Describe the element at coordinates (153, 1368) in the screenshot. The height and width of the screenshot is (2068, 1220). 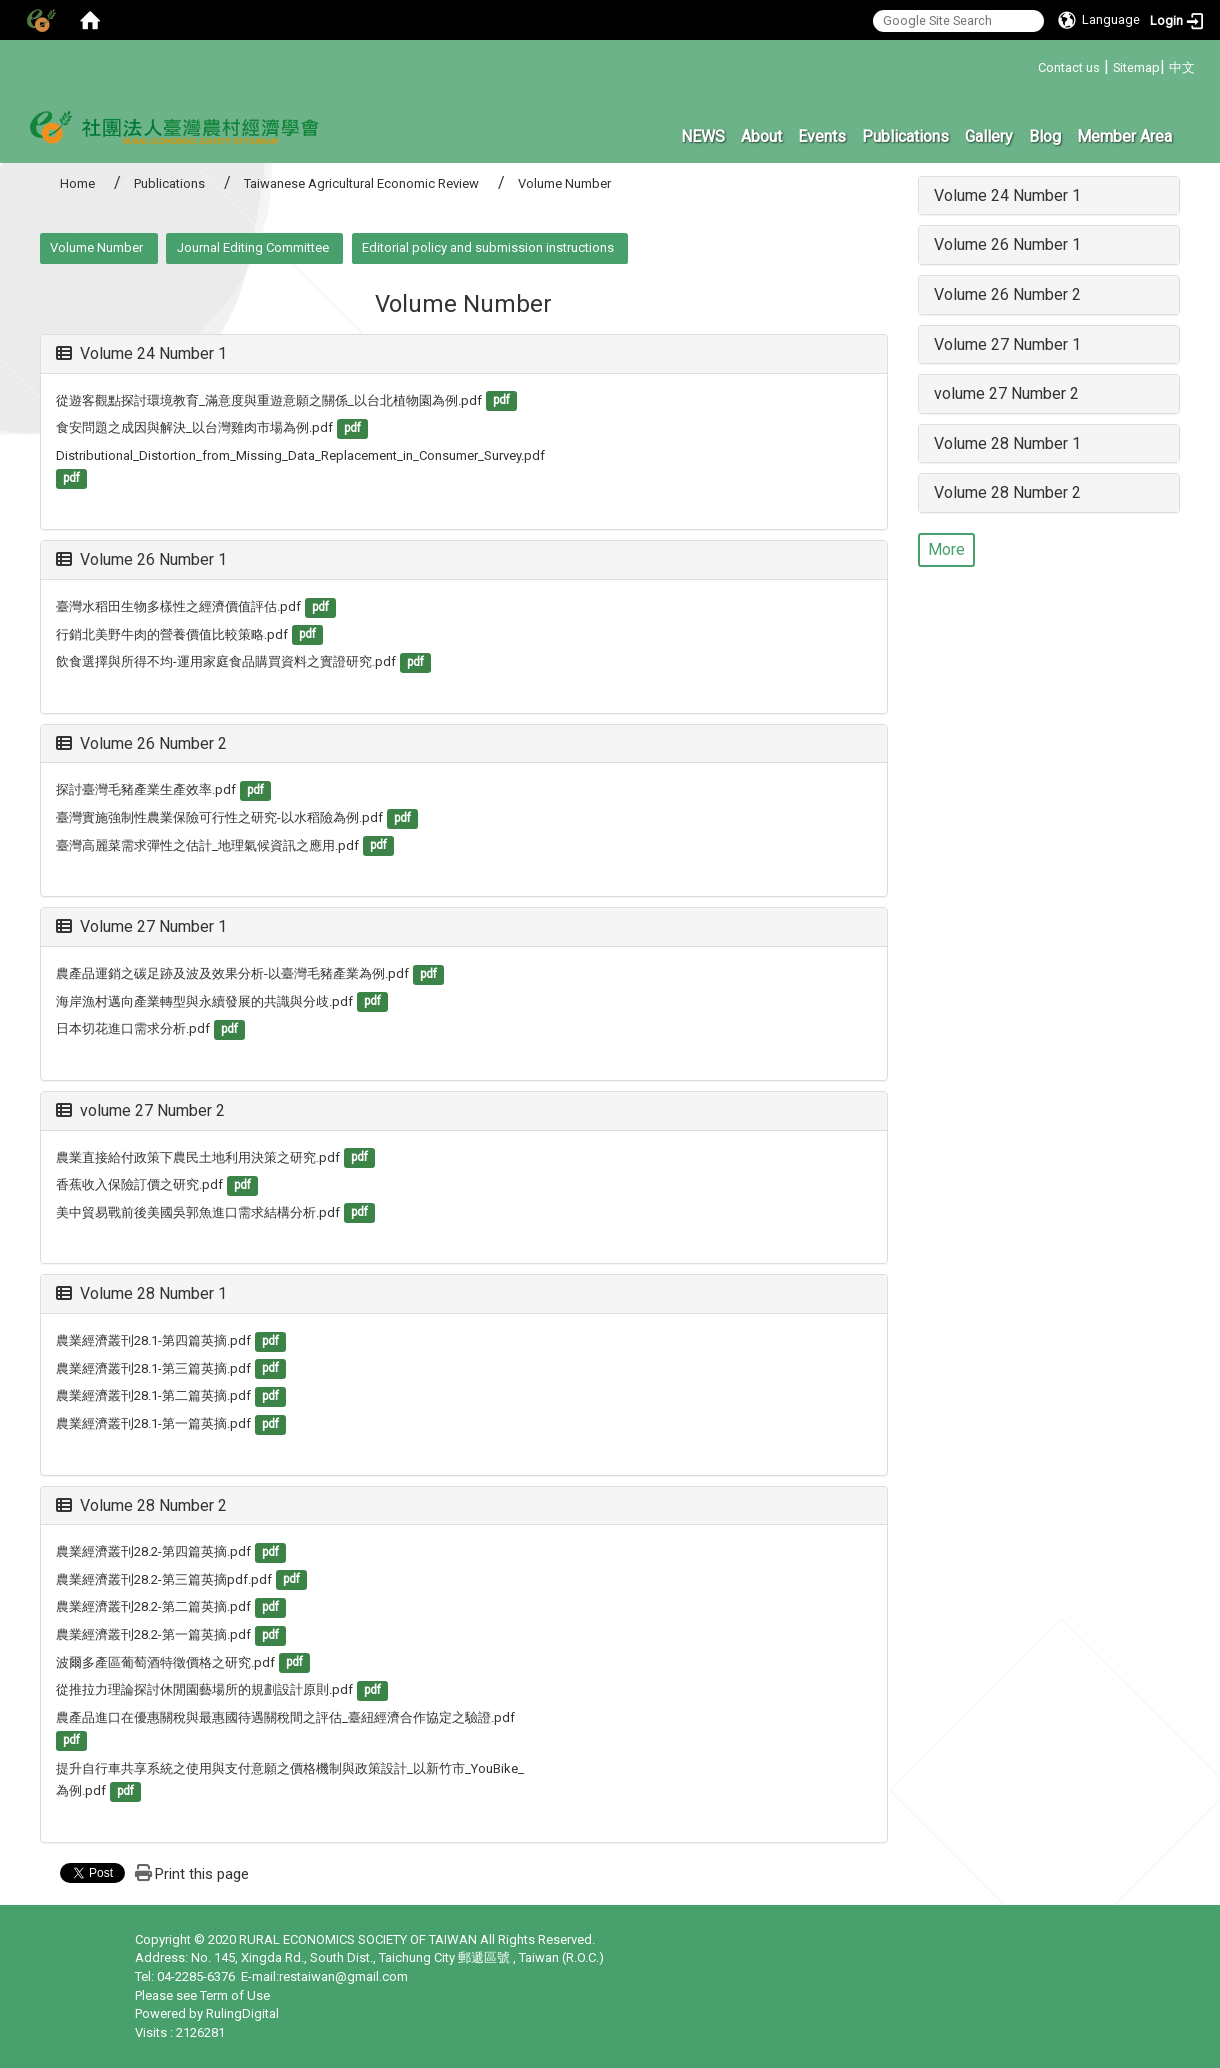
I see `農業經濟叢刊28.1-第三篇英摘.pdf` at that location.